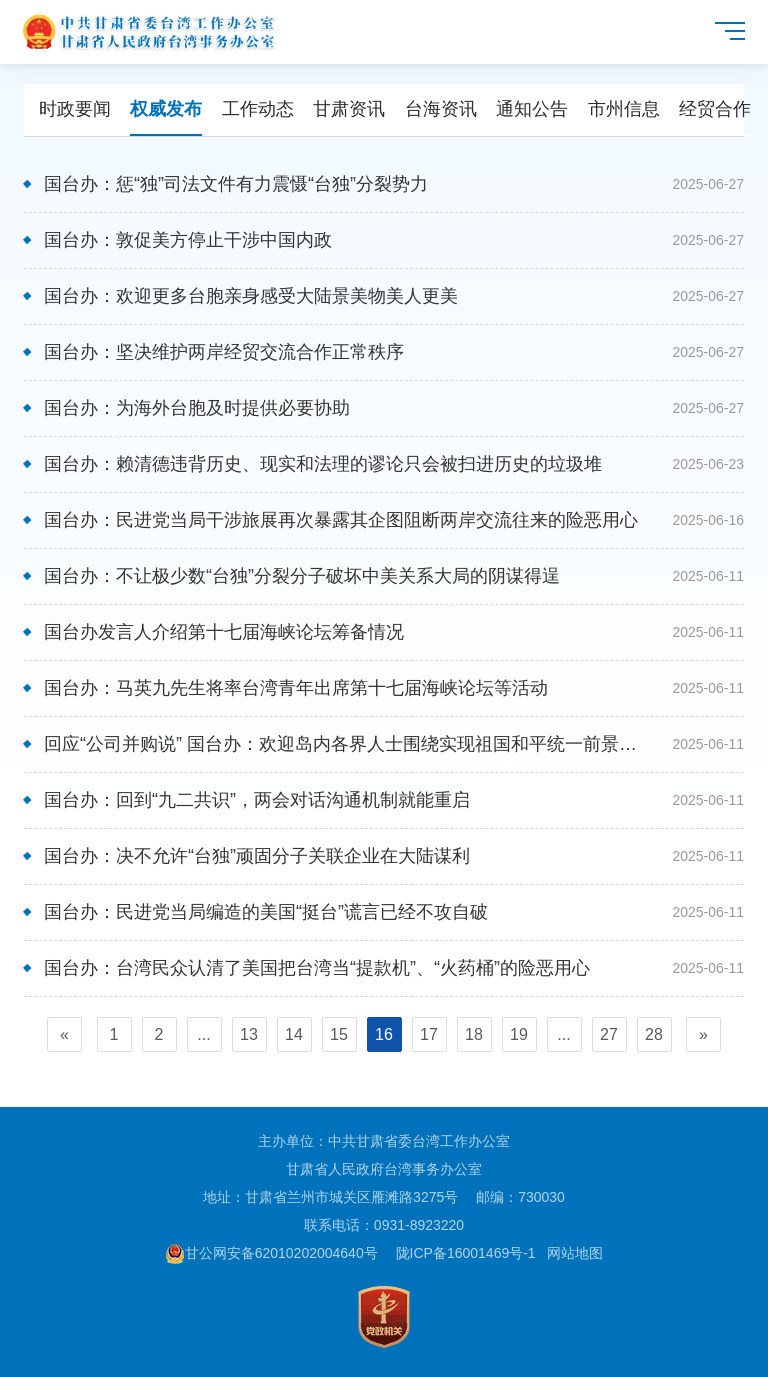 The width and height of the screenshot is (768, 1377). I want to click on 网站地图, so click(575, 1253).